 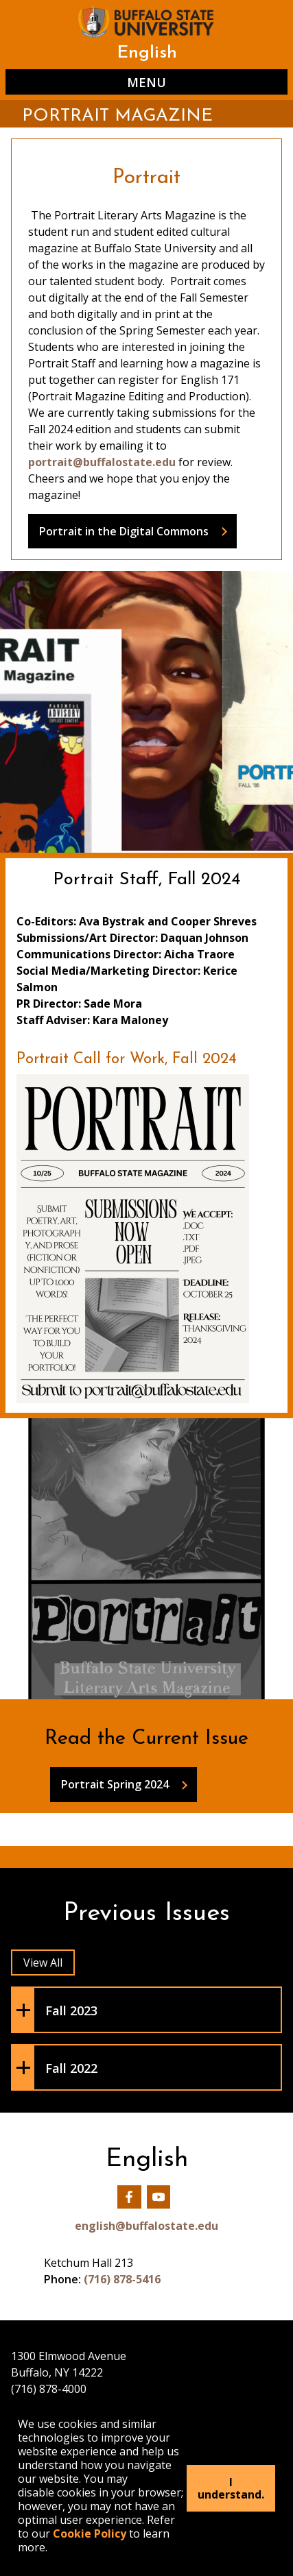 I want to click on (716) 878-5416, so click(x=122, y=2279).